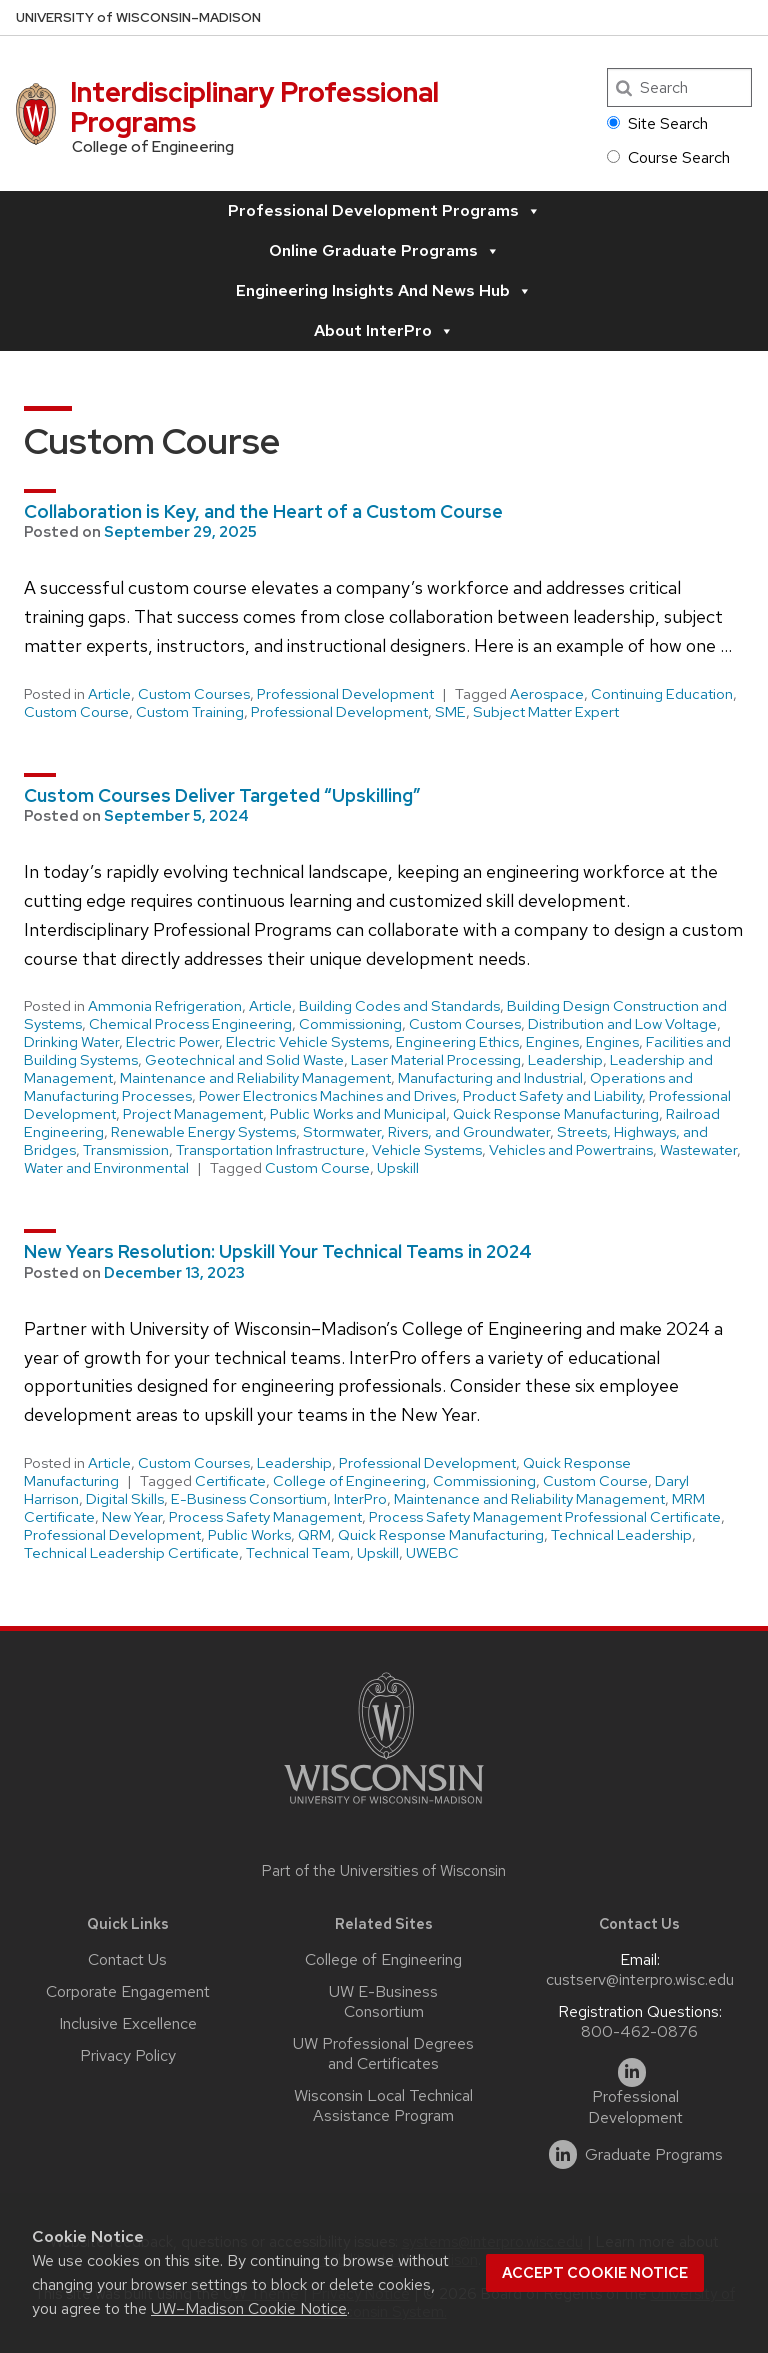 The height and width of the screenshot is (2353, 768). Describe the element at coordinates (552, 1096) in the screenshot. I see `Product Safety and Liability` at that location.